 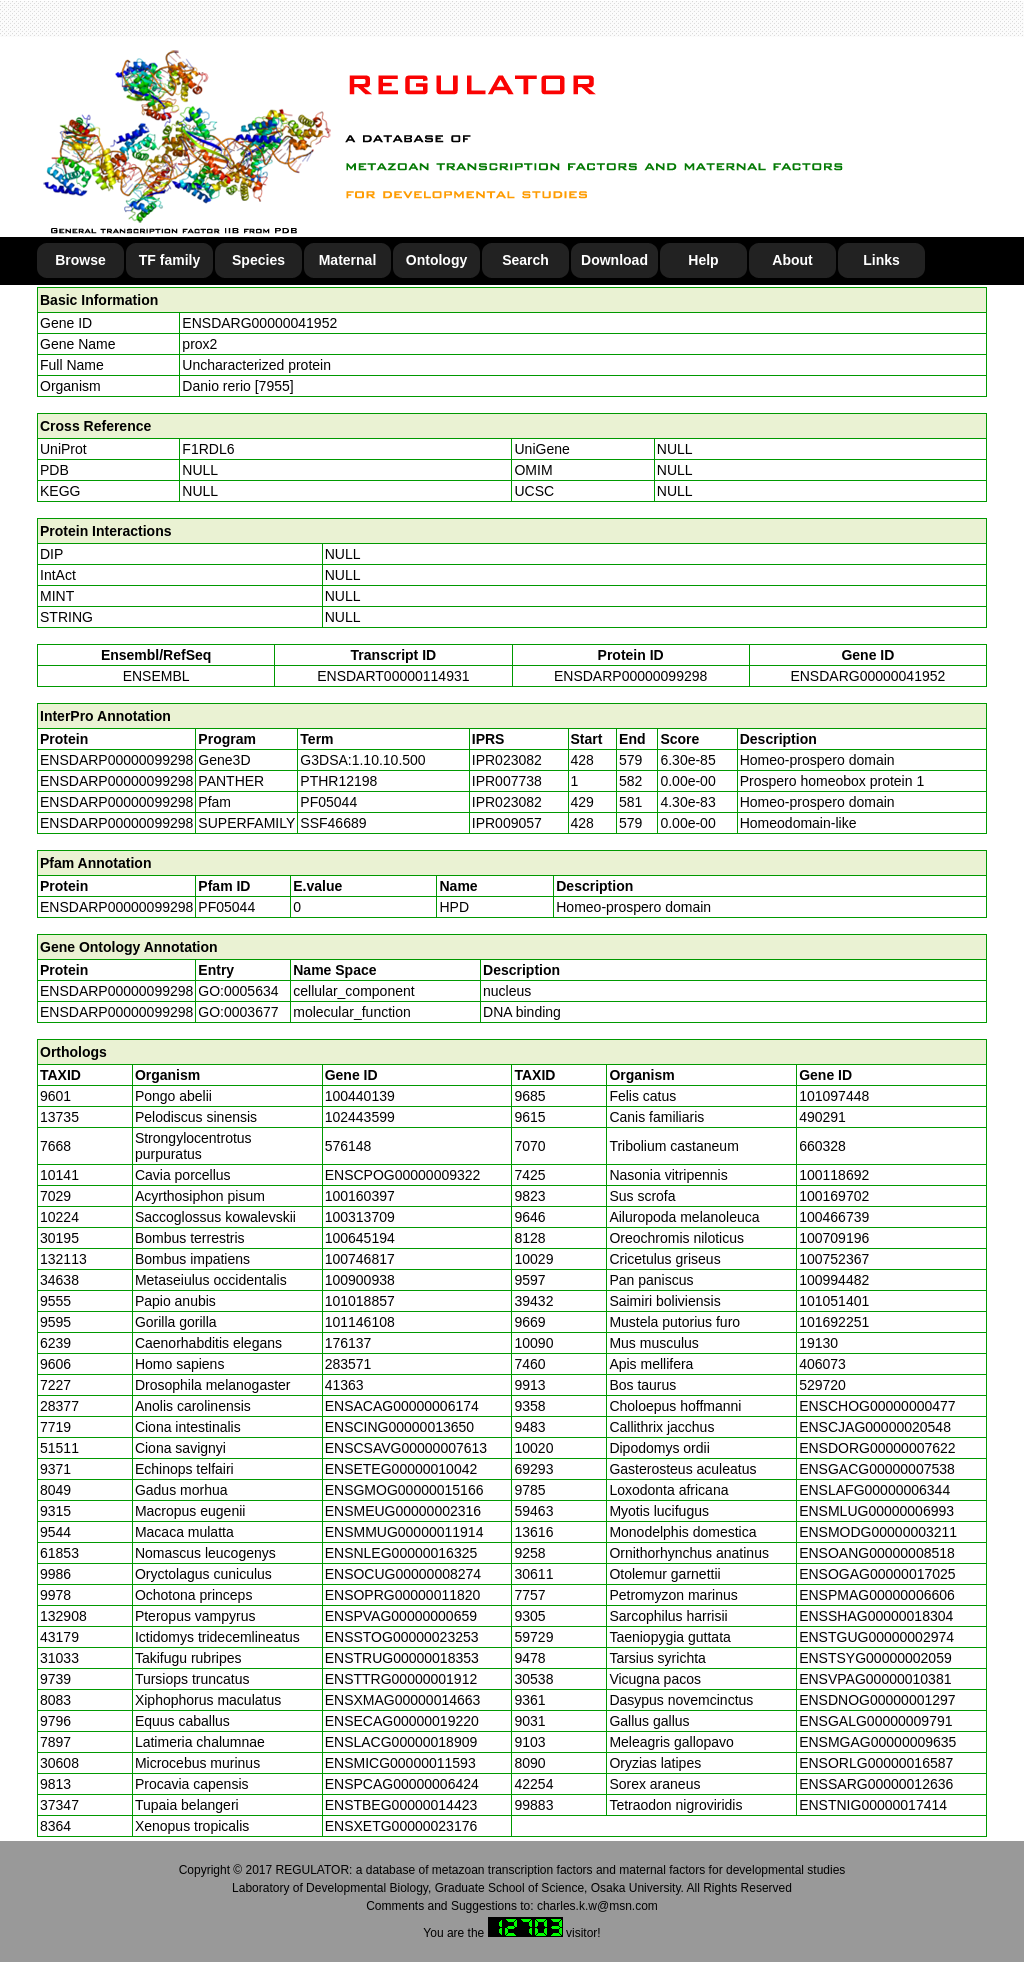 What do you see at coordinates (834, 1259) in the screenshot?
I see `100752367` at bounding box center [834, 1259].